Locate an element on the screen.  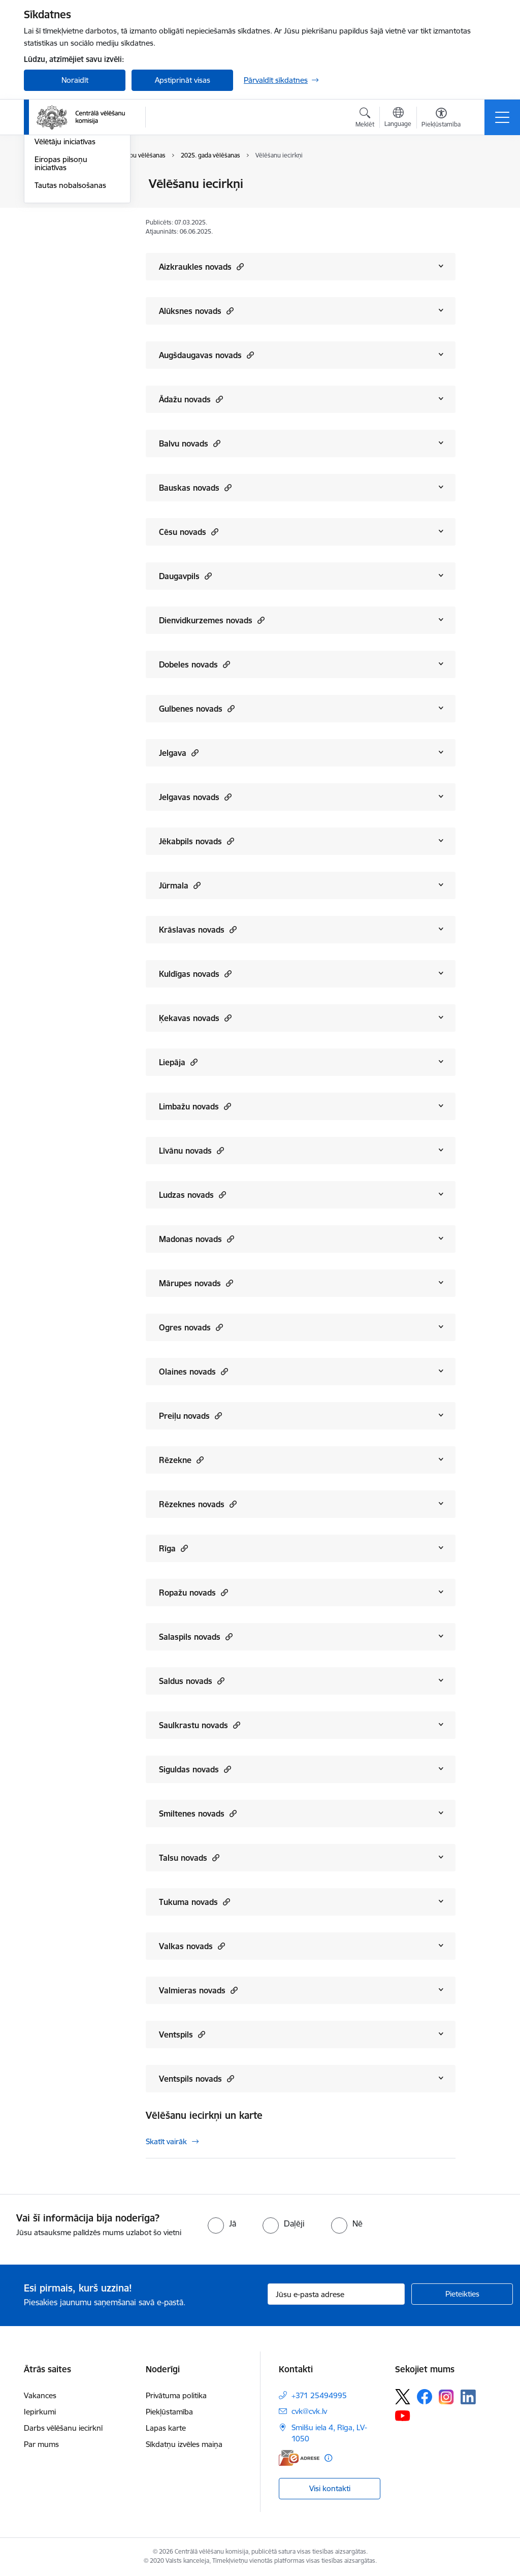
Alūksnes novads is located at coordinates (196, 310).